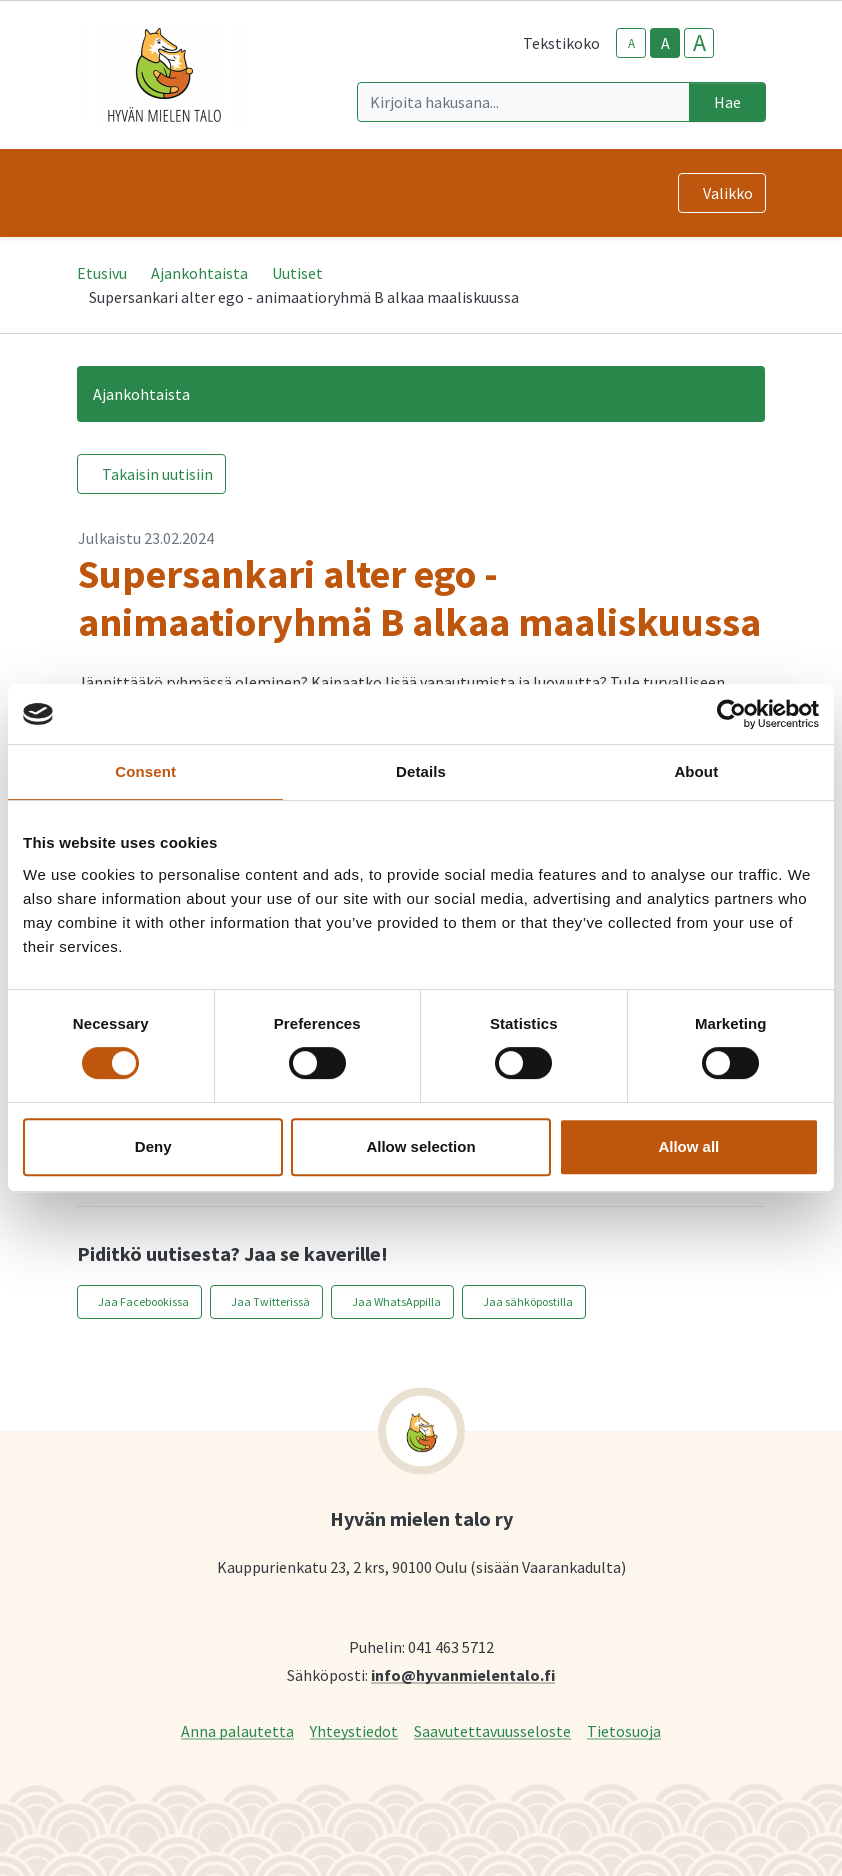  What do you see at coordinates (143, 1301) in the screenshot?
I see `Jaa Facebookissa` at bounding box center [143, 1301].